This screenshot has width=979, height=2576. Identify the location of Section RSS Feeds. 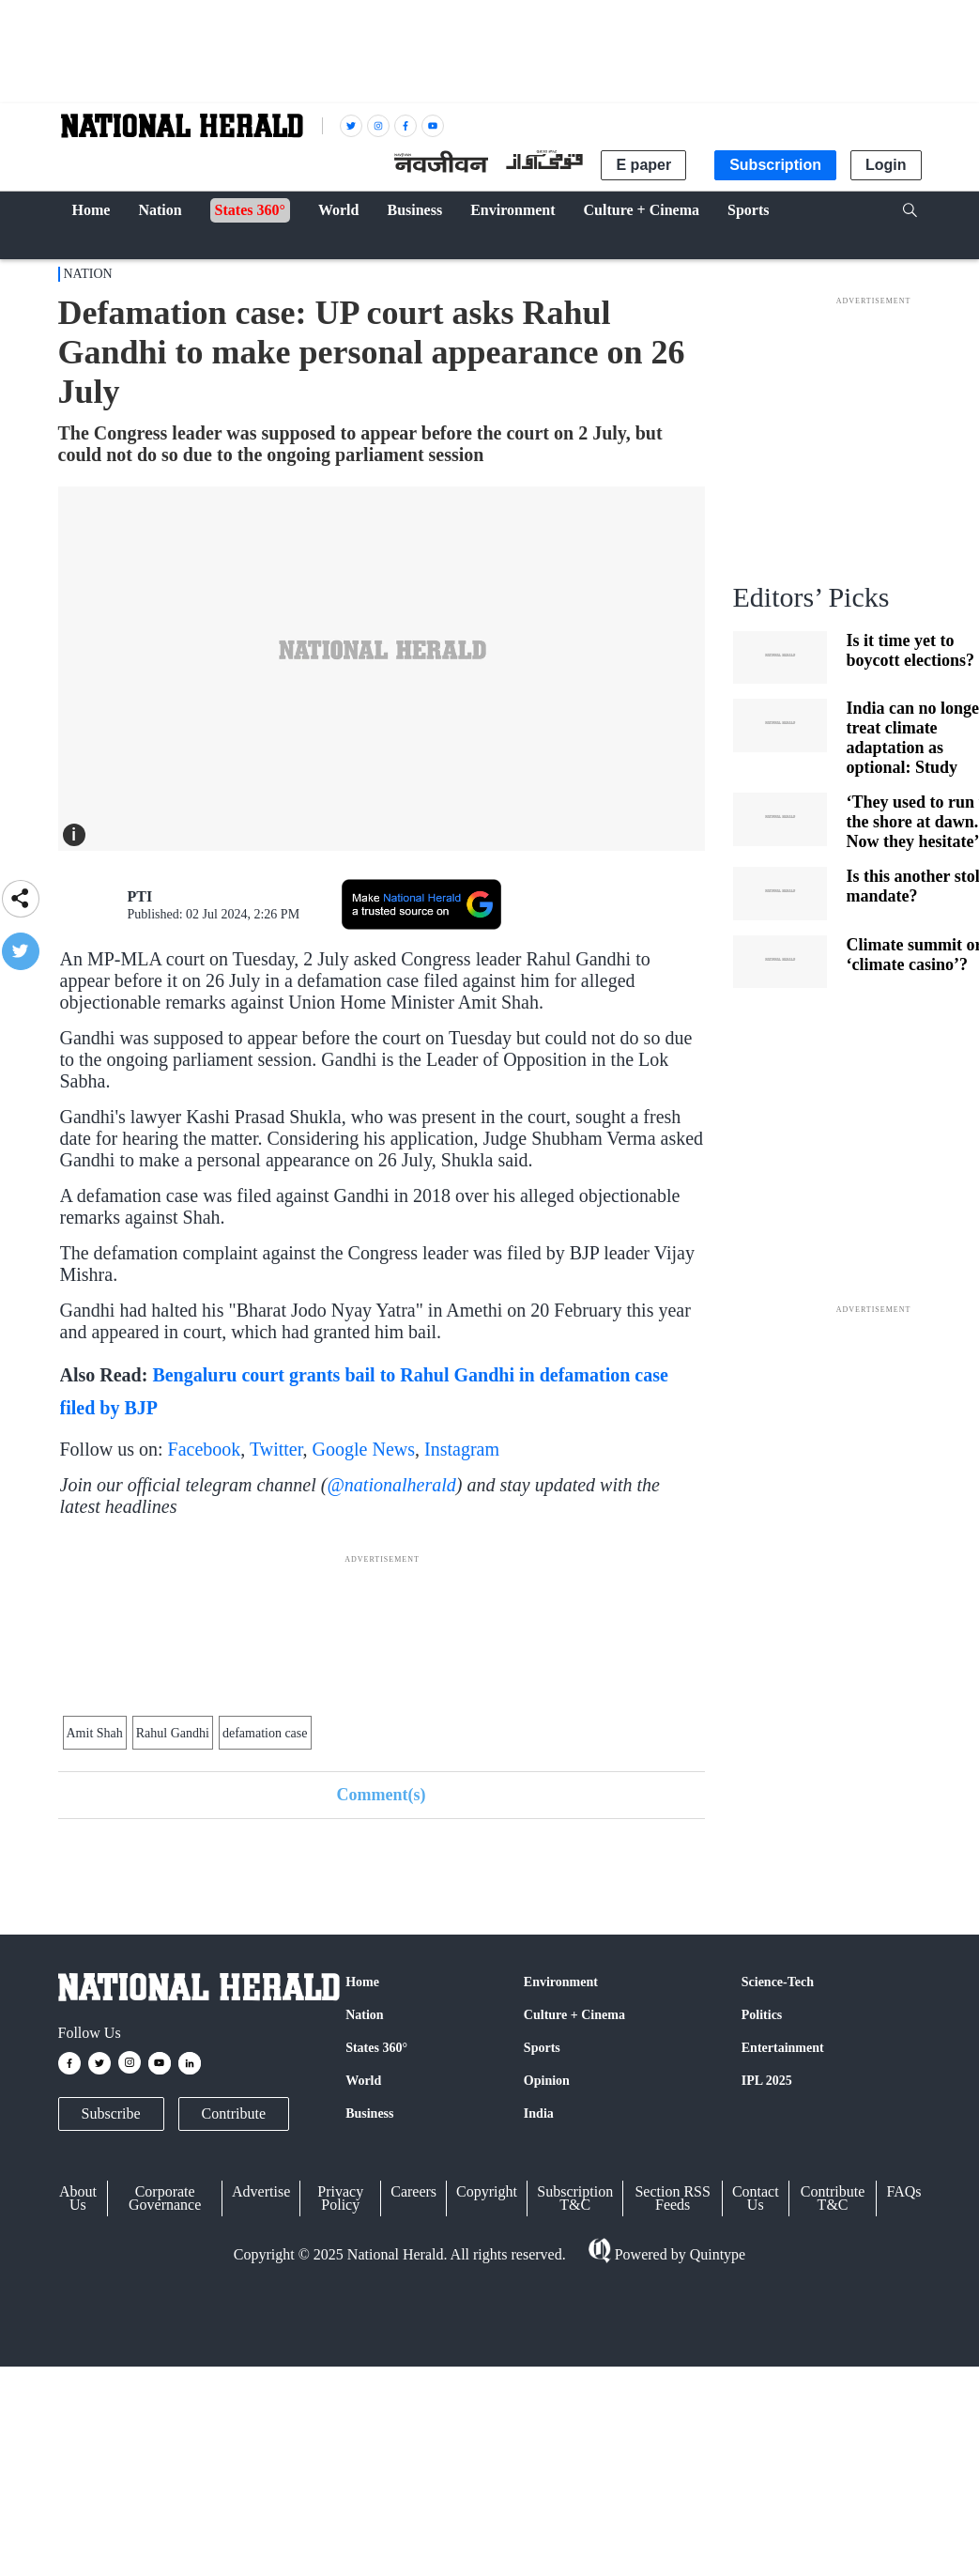
(672, 2198).